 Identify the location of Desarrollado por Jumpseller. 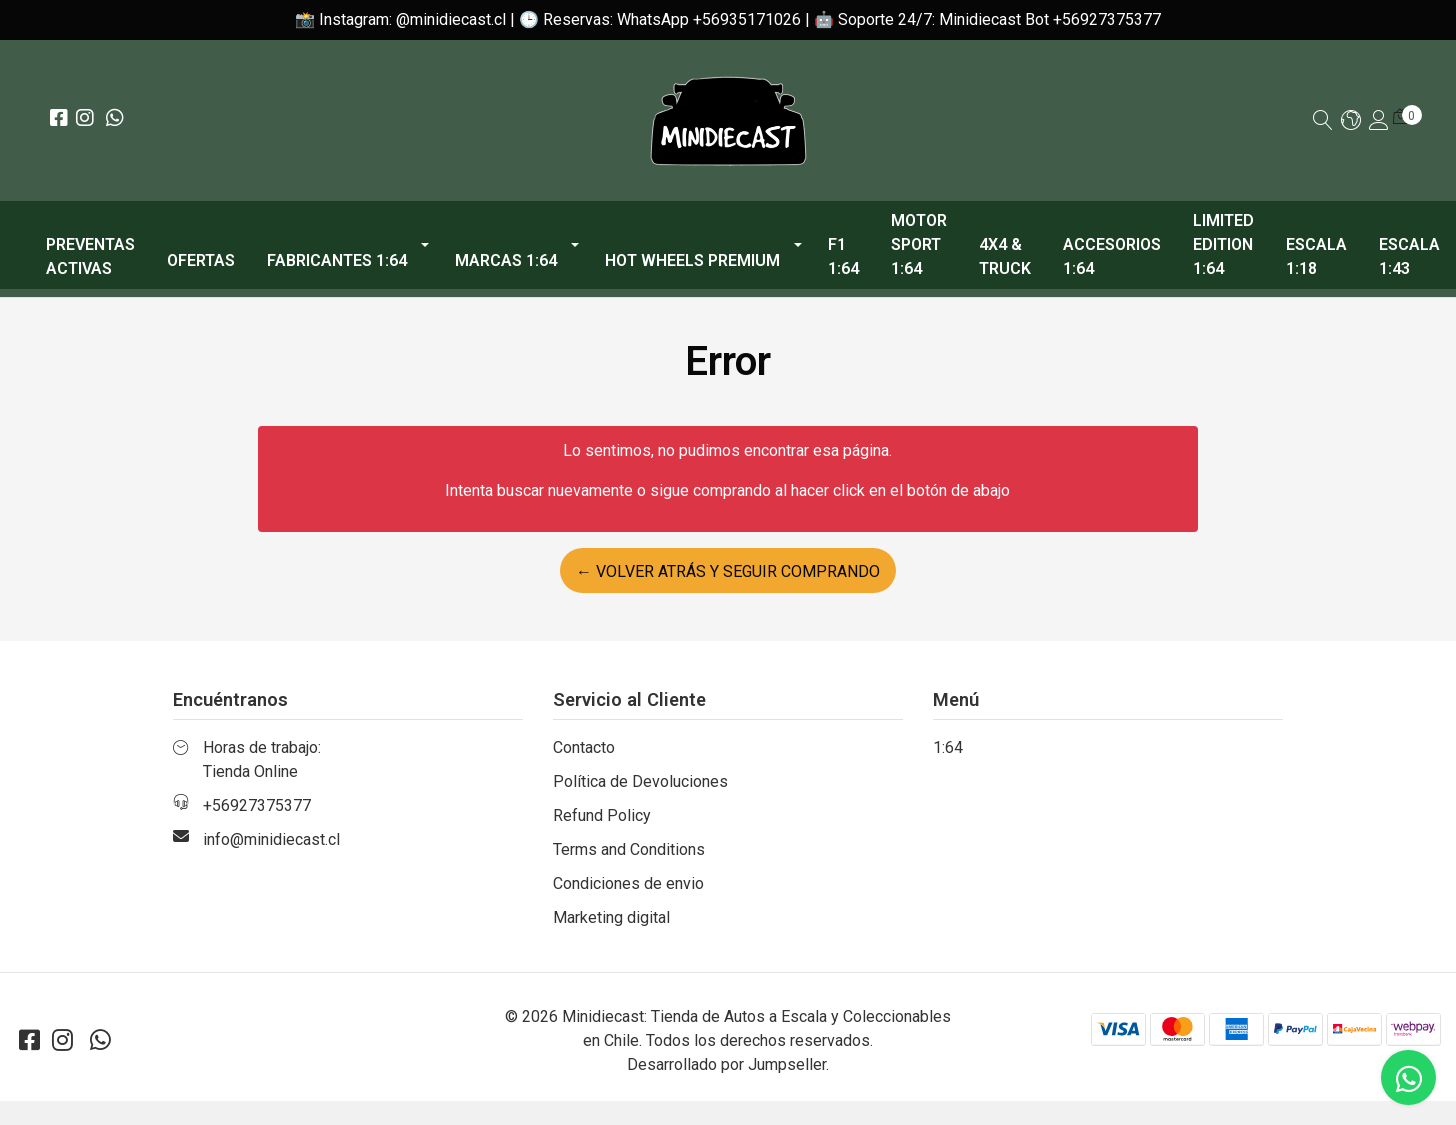
(726, 1064).